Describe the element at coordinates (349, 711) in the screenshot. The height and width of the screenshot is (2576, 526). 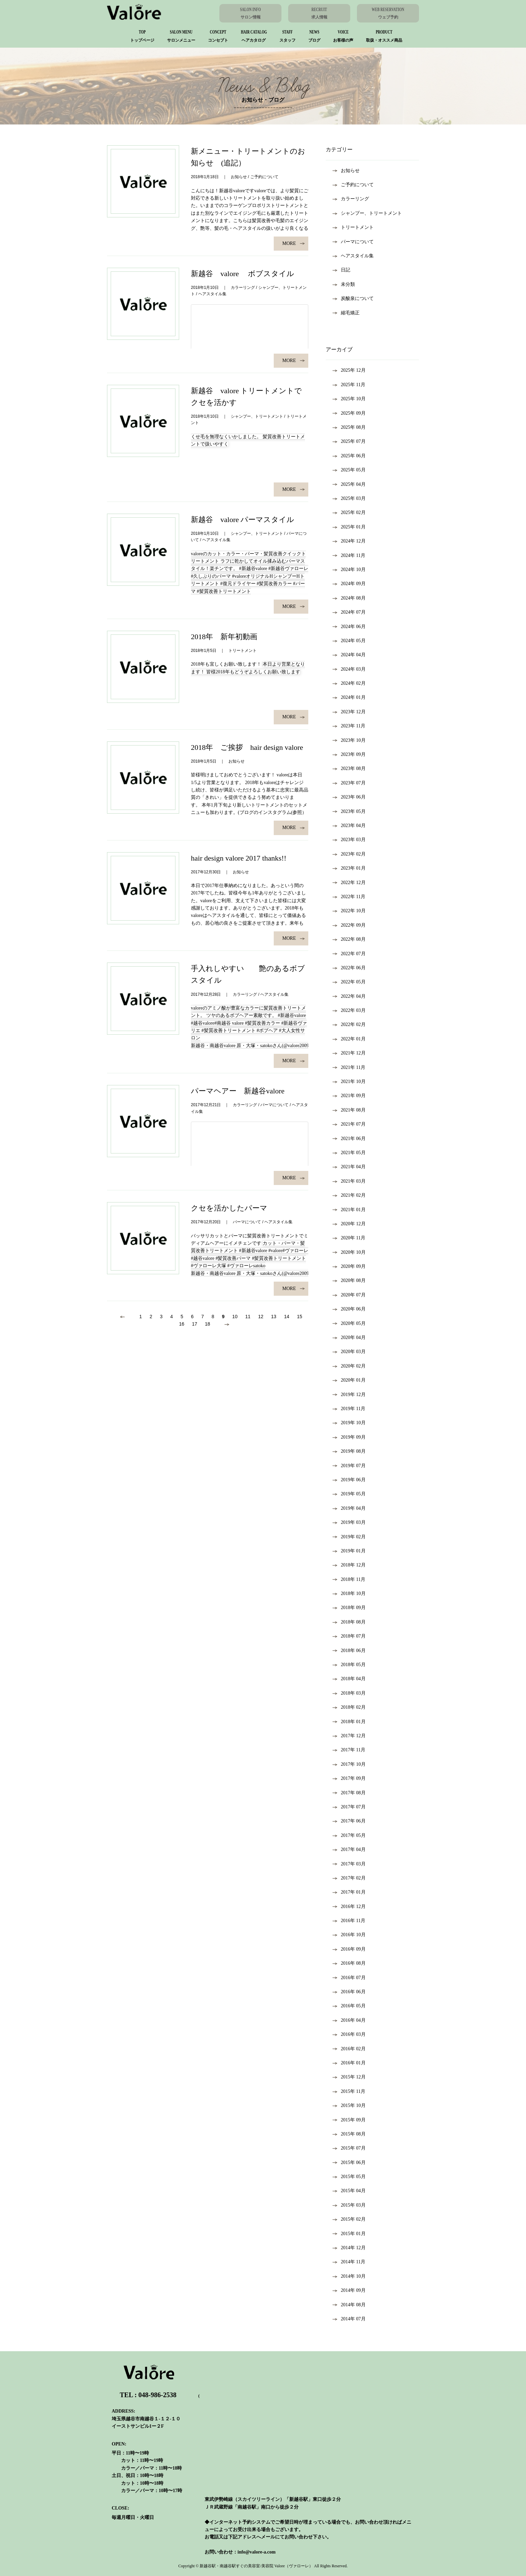
I see `2023年 12月` at that location.